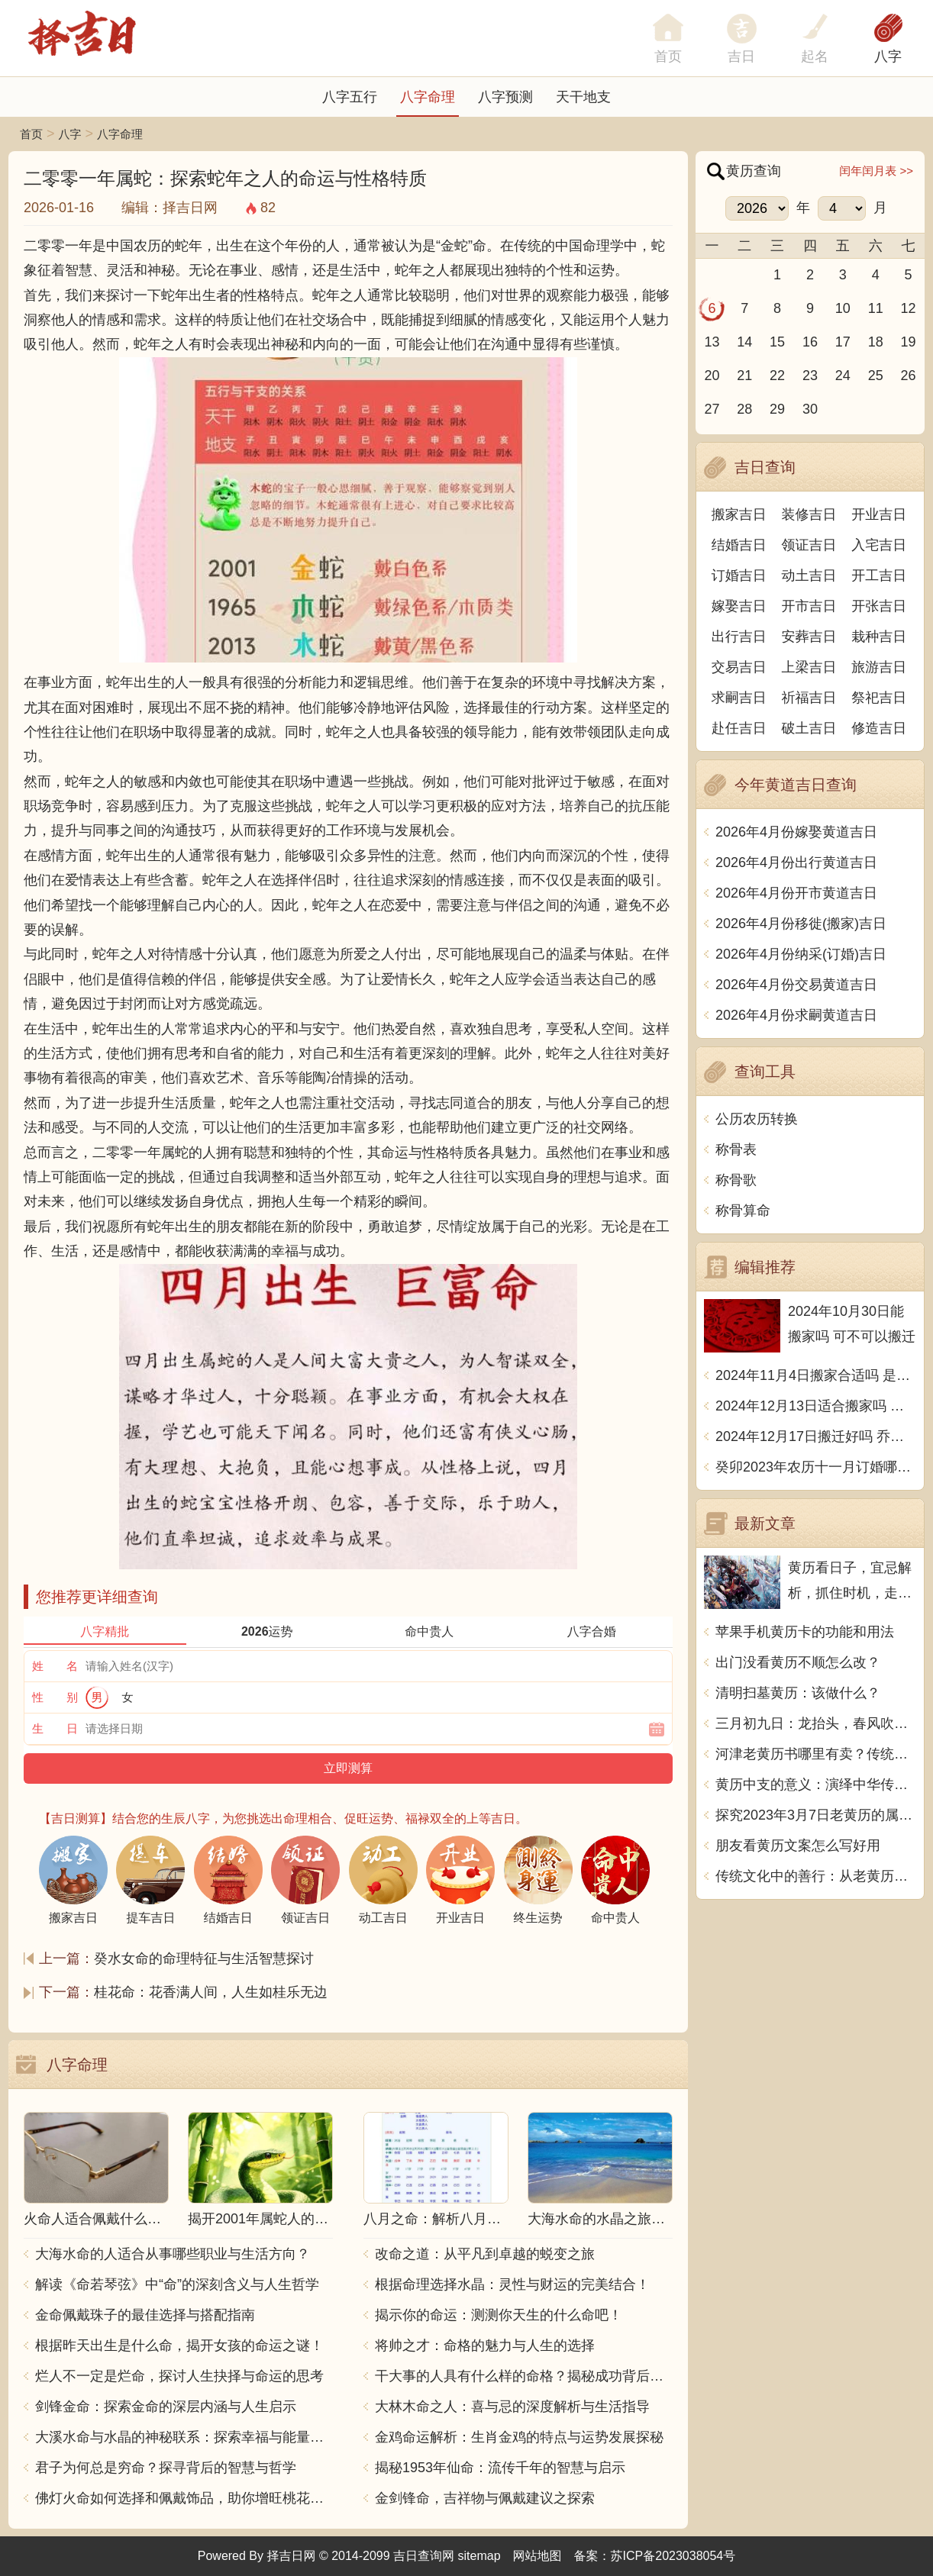 The width and height of the screenshot is (933, 2576). I want to click on 癸卯2023年农历十一月订婚哪天日子比较好 是黄道吉日吗, so click(815, 1467).